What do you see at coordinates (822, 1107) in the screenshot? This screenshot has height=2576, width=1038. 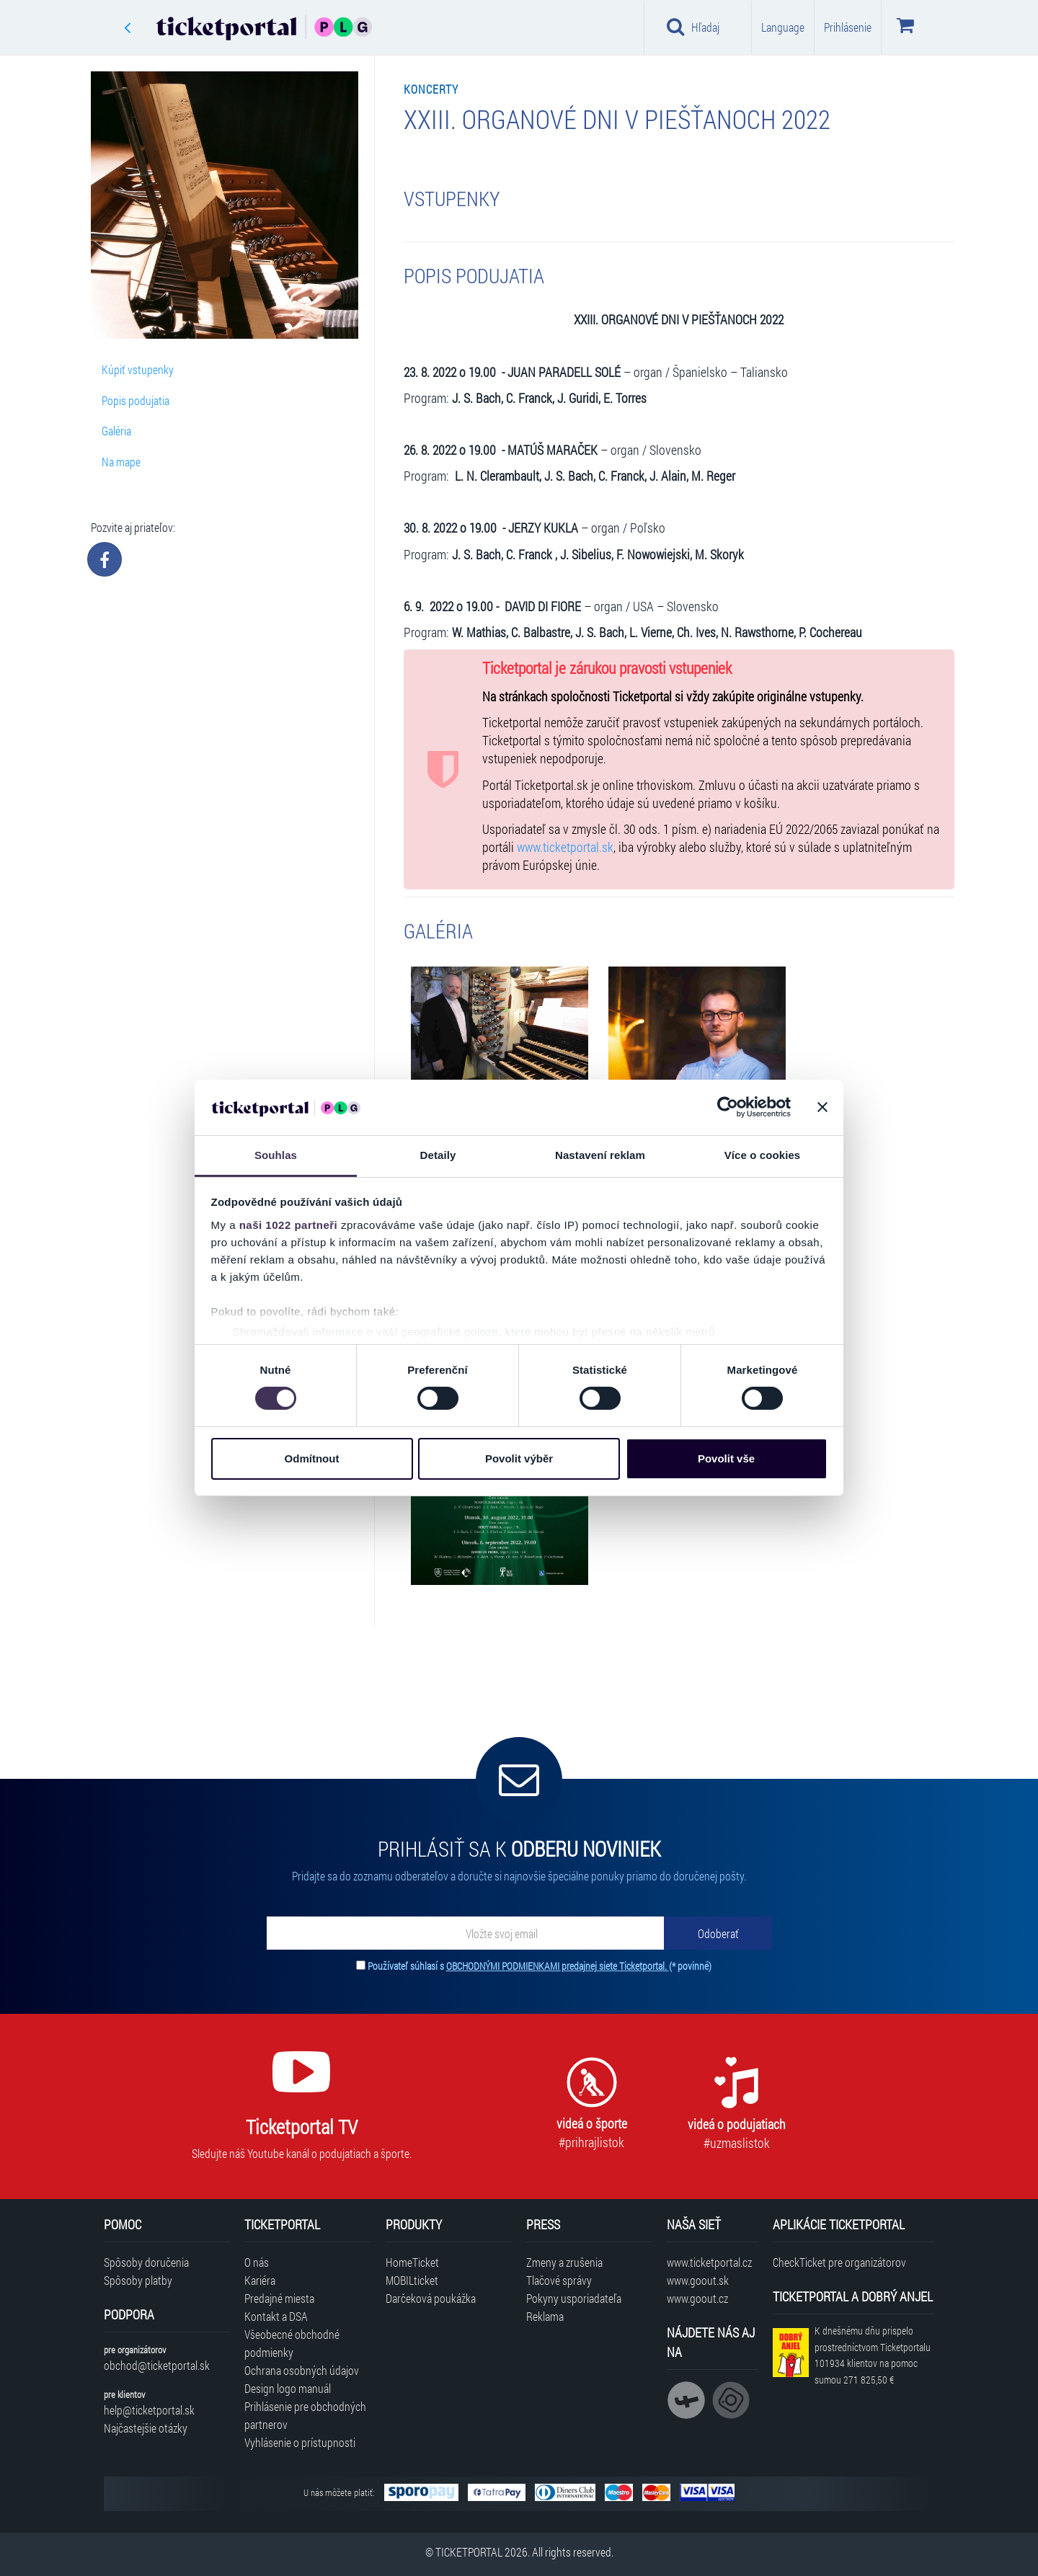 I see `[Zavřít banner]` at bounding box center [822, 1107].